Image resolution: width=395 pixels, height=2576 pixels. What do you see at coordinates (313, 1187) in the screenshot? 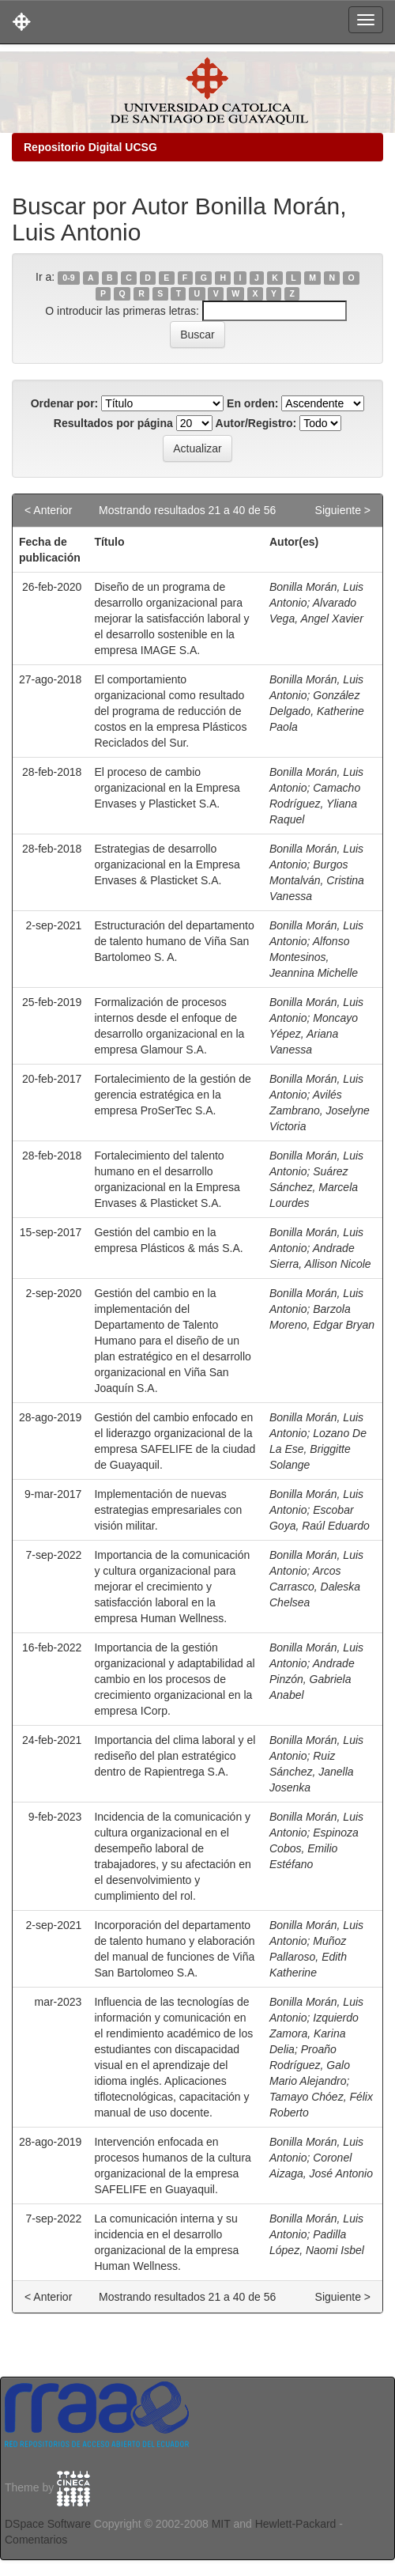
I see `Suárez Sánchez, Marcela Lourdes` at bounding box center [313, 1187].